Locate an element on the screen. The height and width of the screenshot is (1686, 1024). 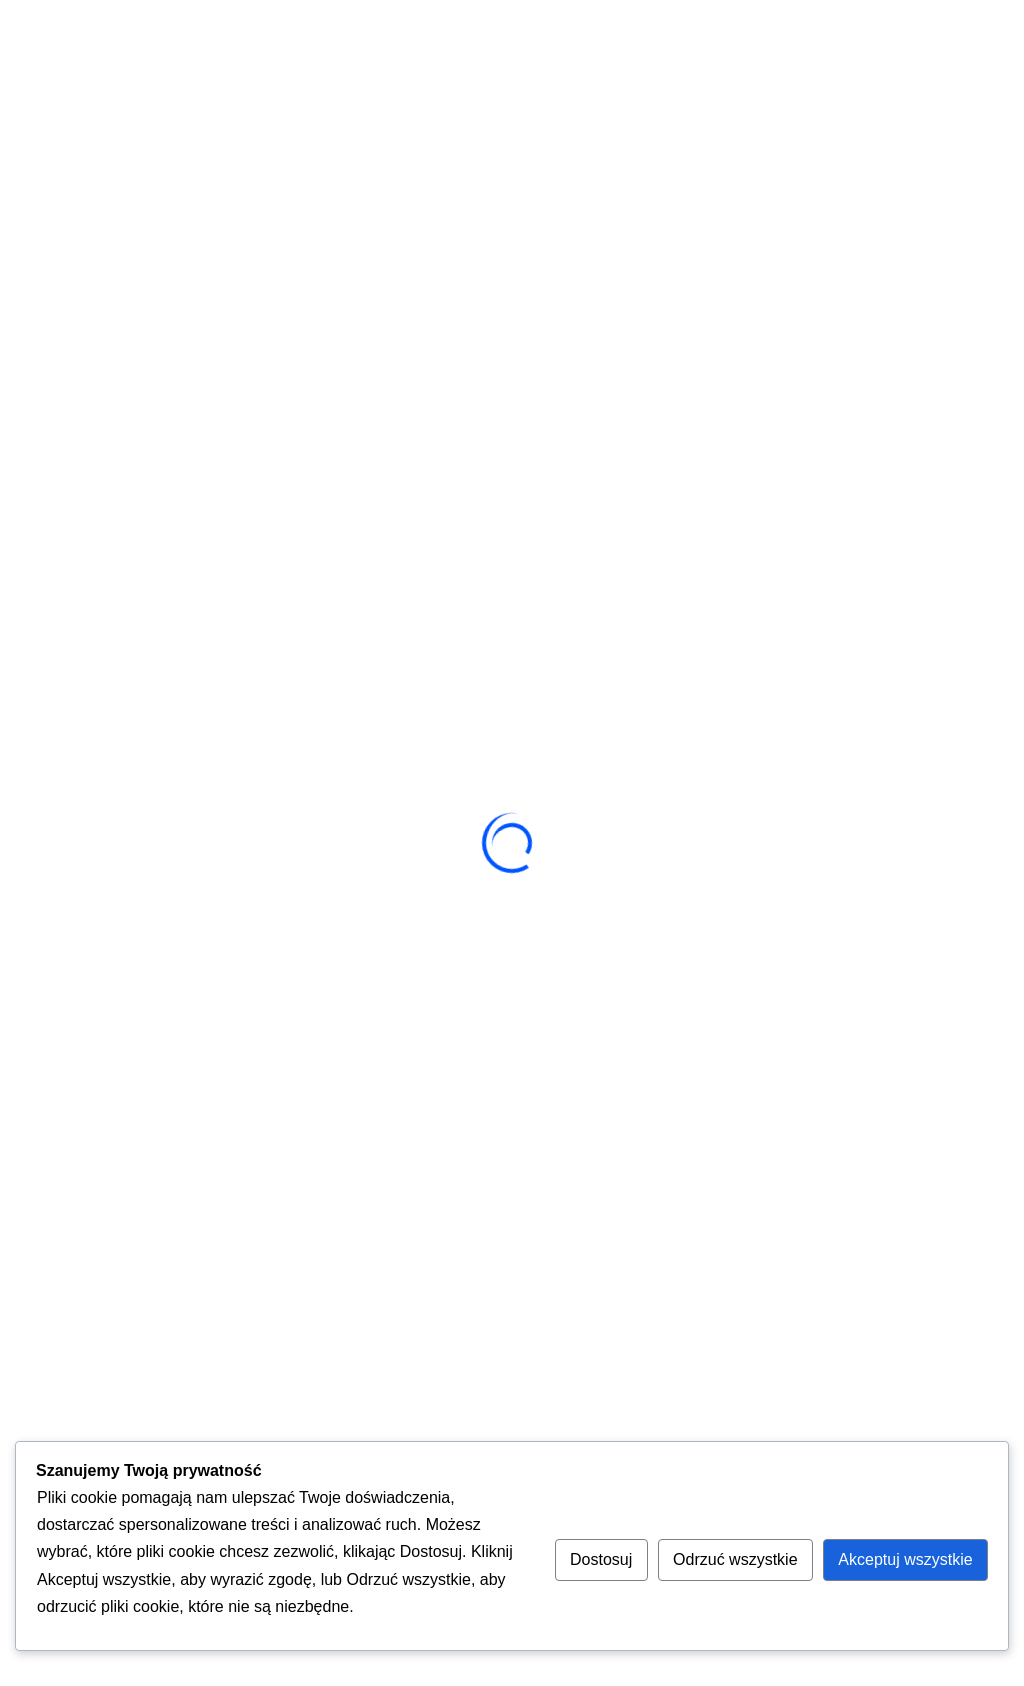
Odrzuć wszystkie is located at coordinates (735, 1559).